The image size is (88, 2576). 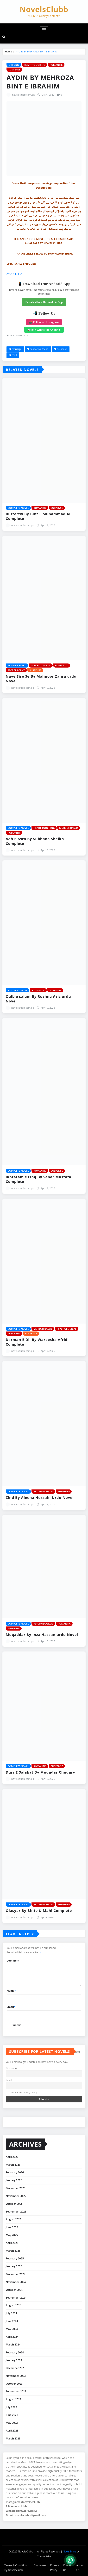 What do you see at coordinates (35, 841) in the screenshot?
I see `Aah E Asra By Subhana Sheikh Complete` at bounding box center [35, 841].